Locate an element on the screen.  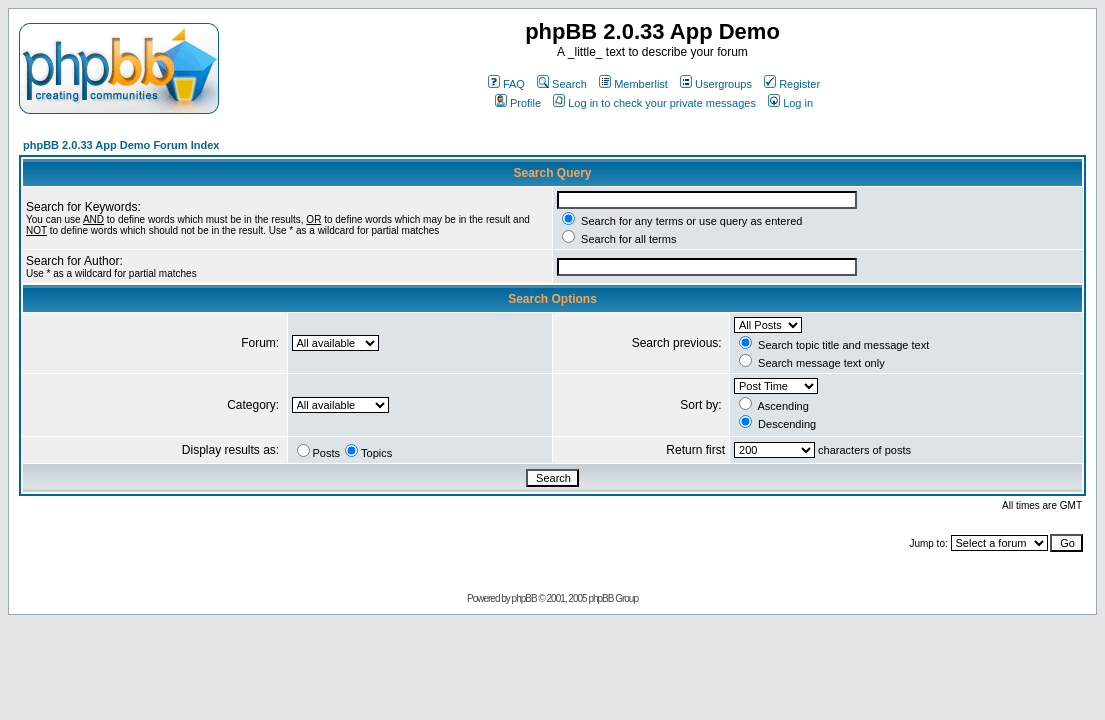
Search is located at coordinates (562, 84).